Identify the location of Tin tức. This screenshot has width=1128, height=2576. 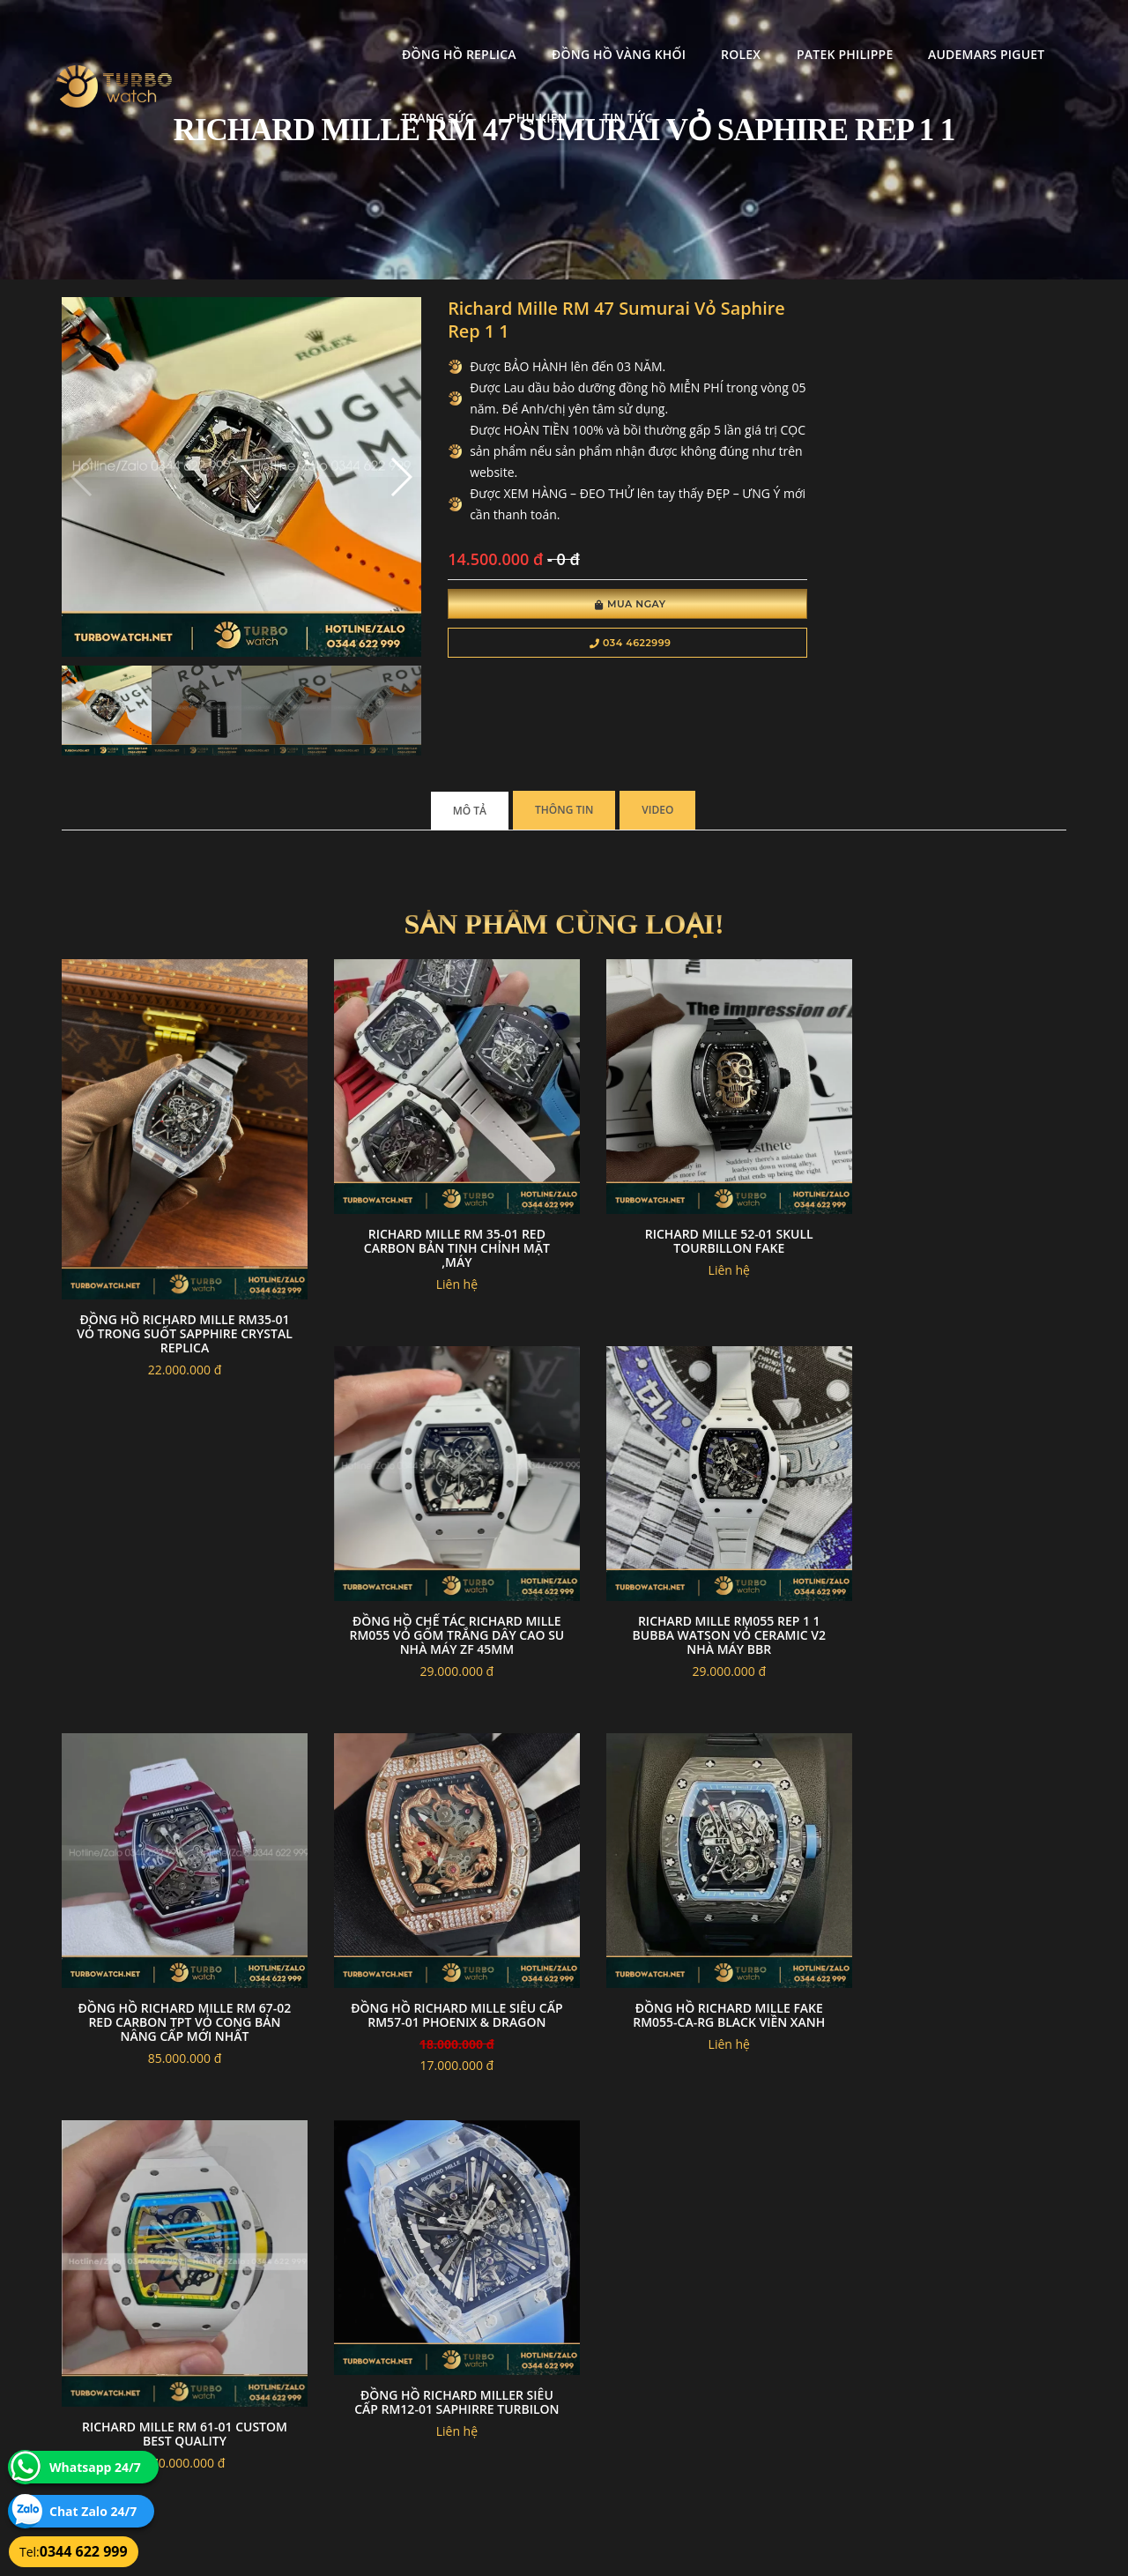
(353, 94).